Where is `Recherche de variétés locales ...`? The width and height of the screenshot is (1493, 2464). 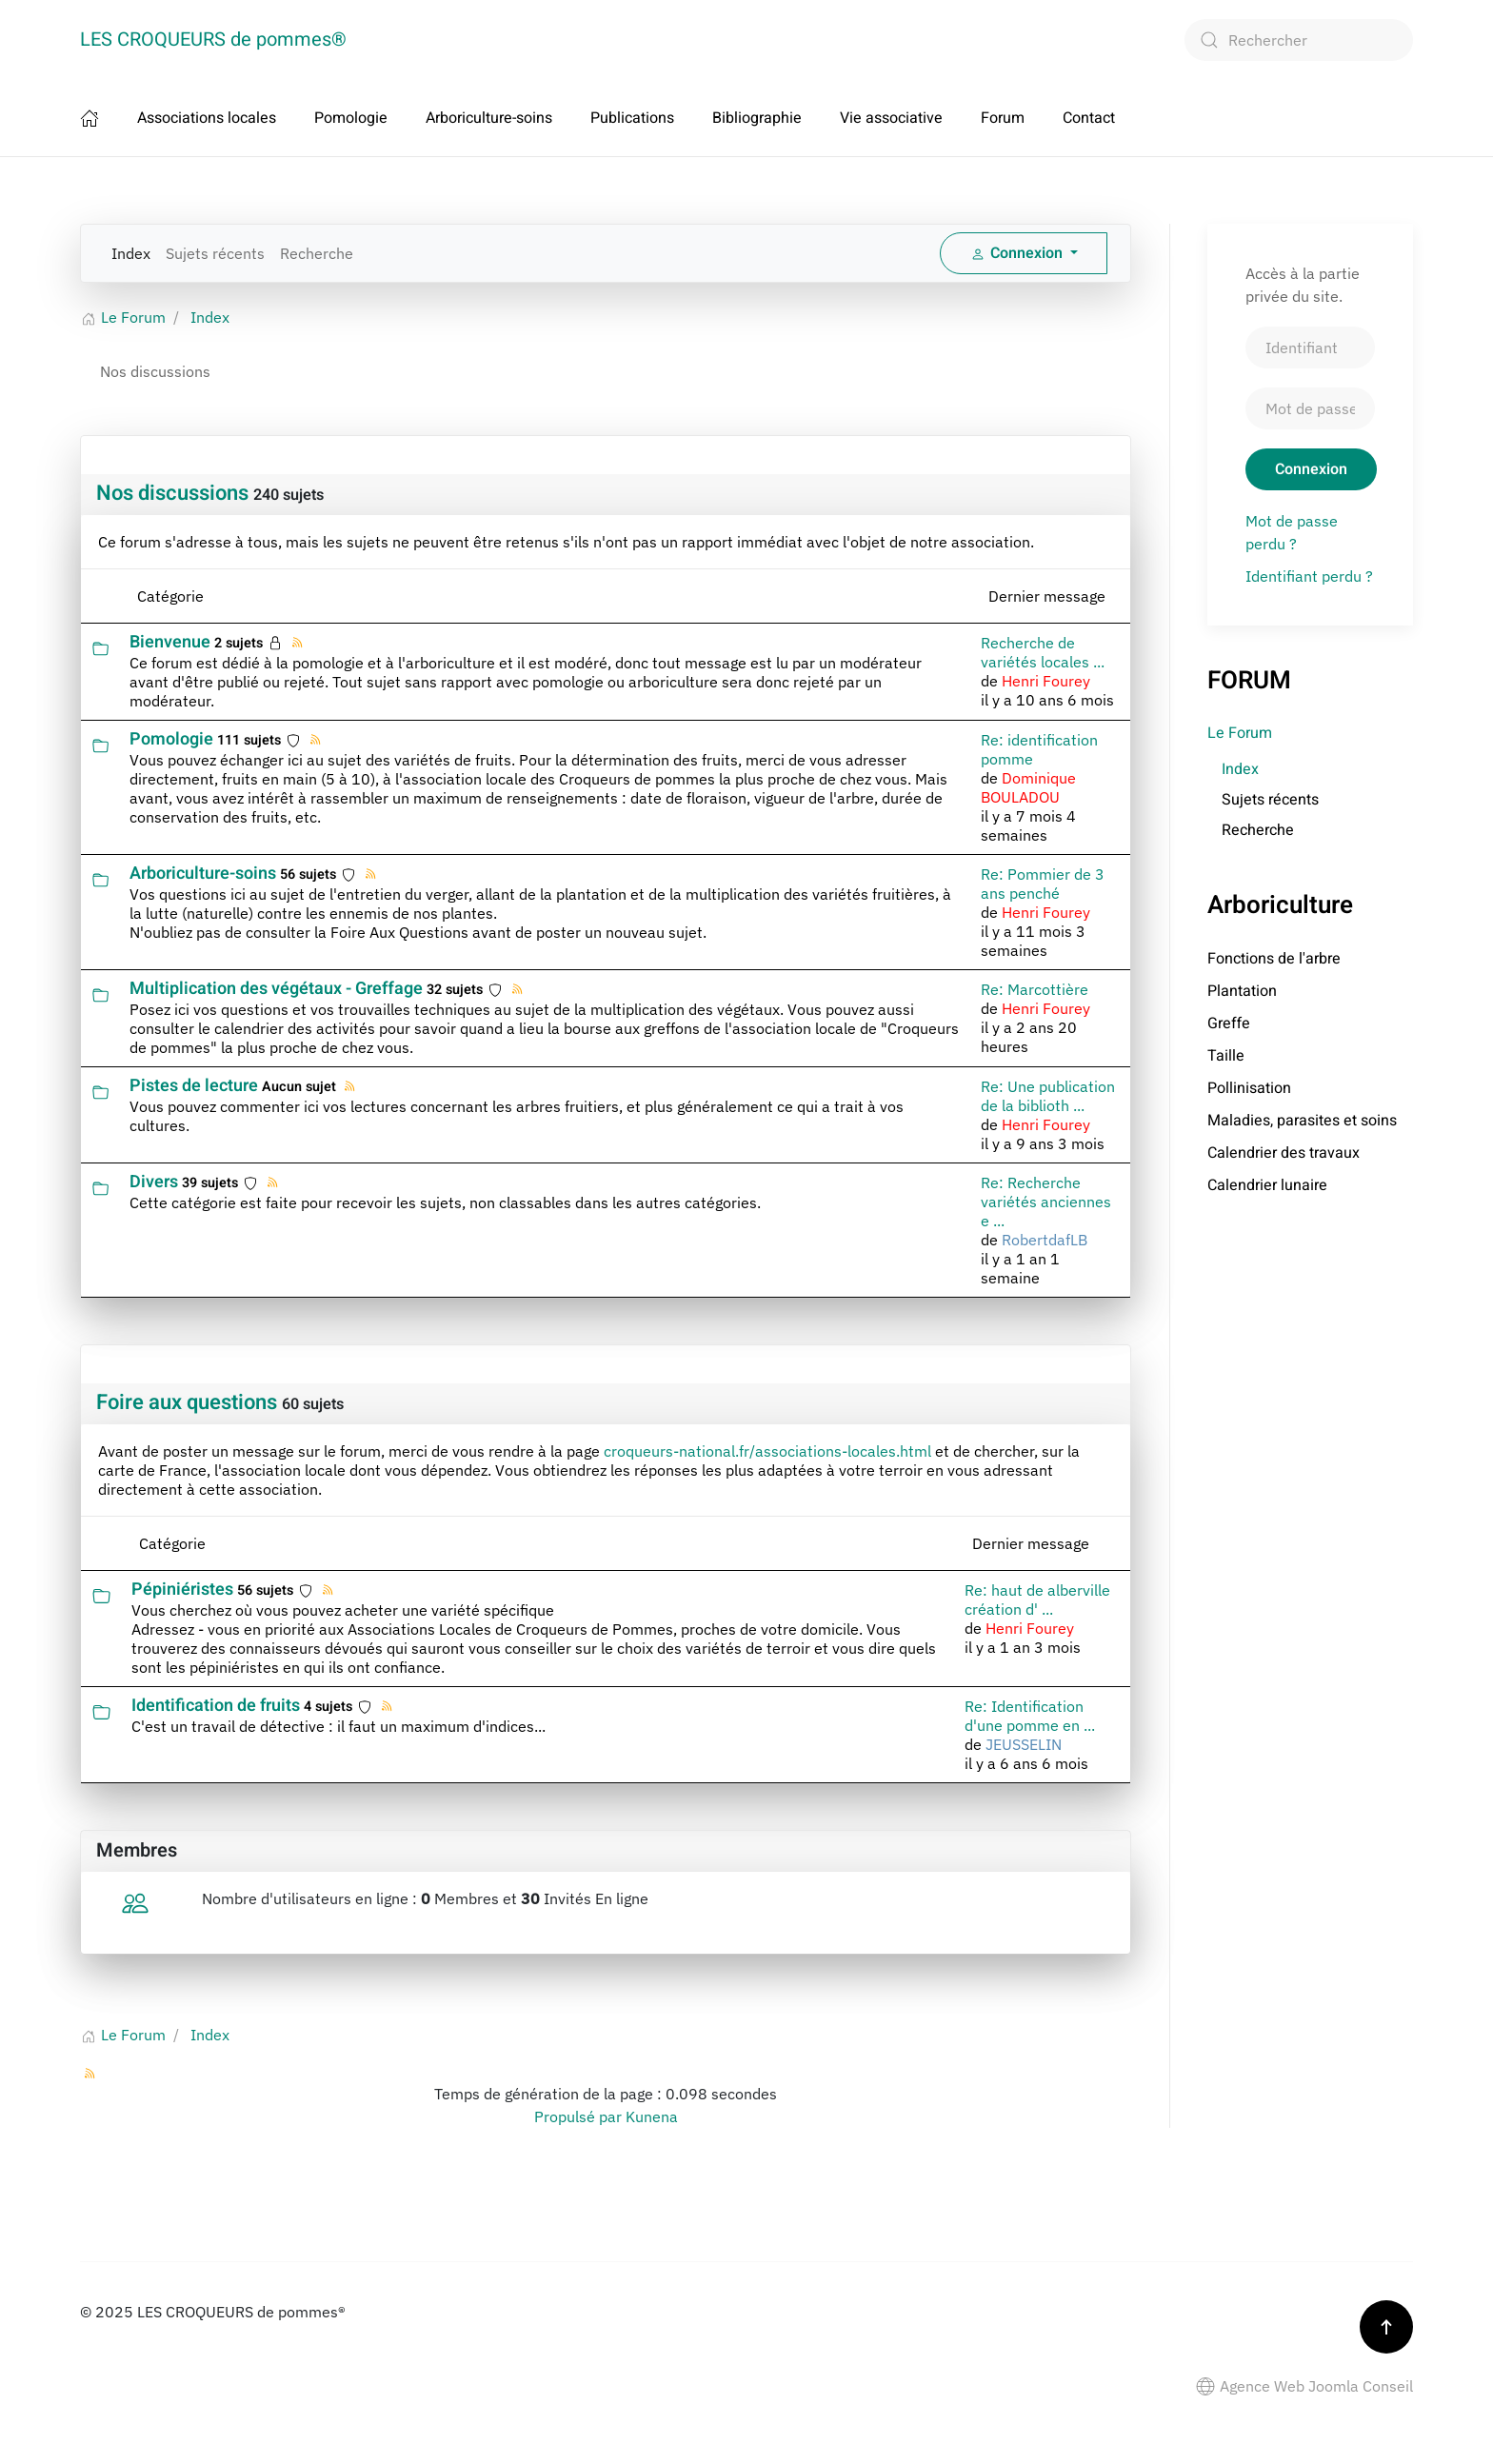 Recherche de variétés locales ... is located at coordinates (1043, 652).